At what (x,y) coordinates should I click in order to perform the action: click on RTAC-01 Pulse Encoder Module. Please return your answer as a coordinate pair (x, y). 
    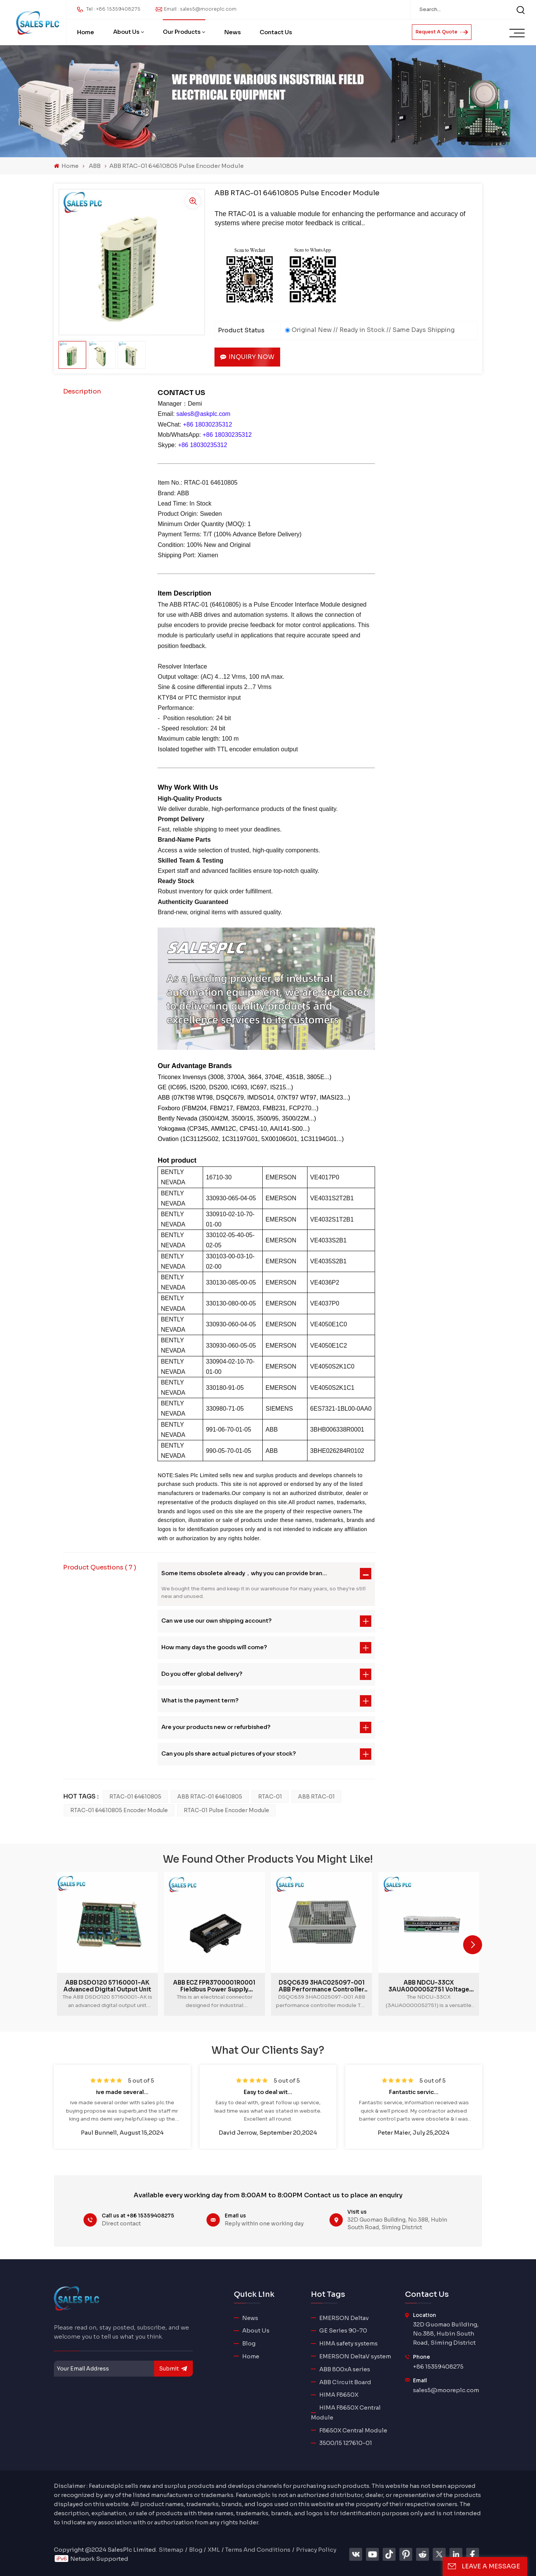
    Looking at the image, I should click on (226, 1810).